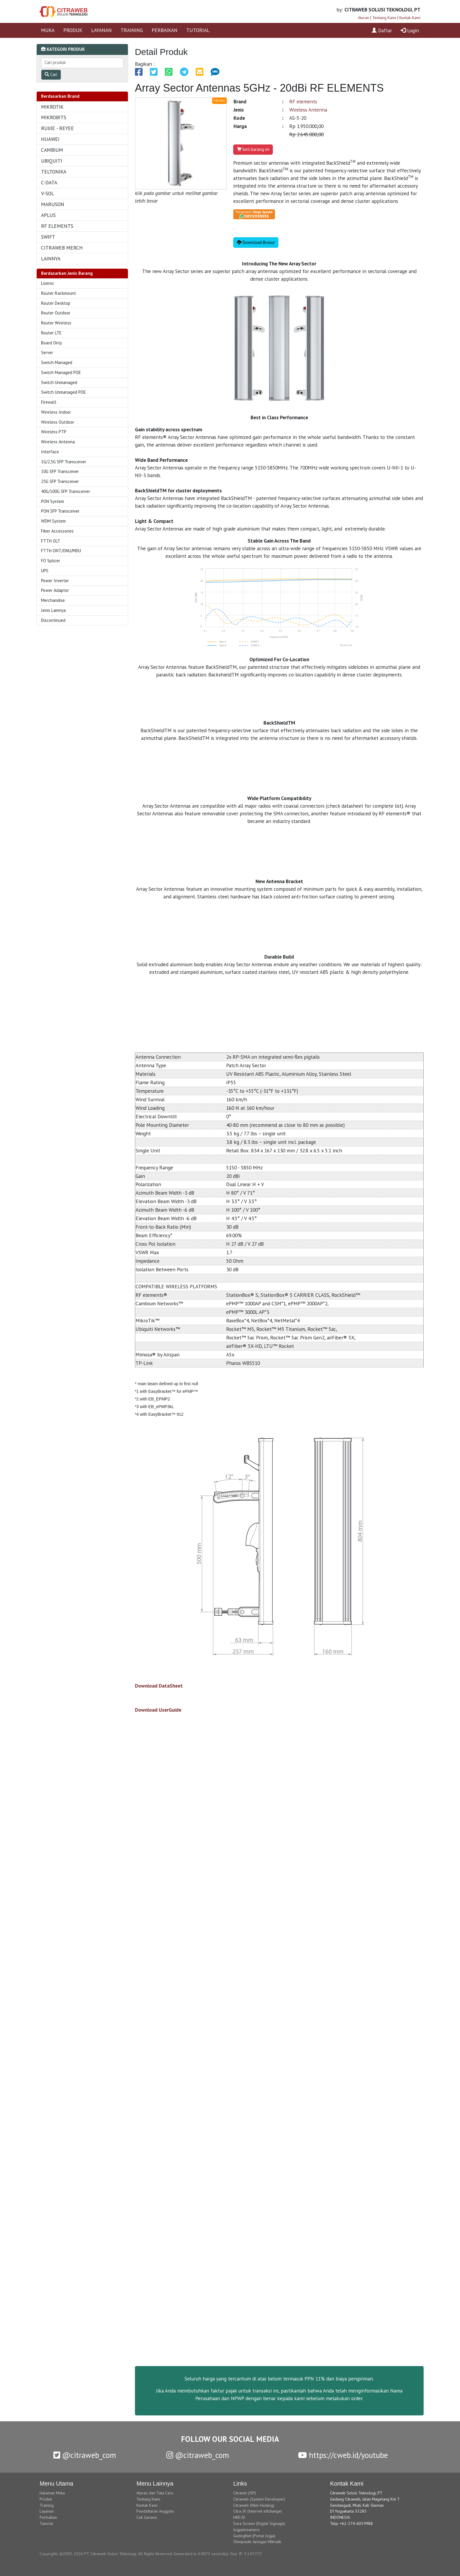  What do you see at coordinates (197, 30) in the screenshot?
I see `TUTORIAL` at bounding box center [197, 30].